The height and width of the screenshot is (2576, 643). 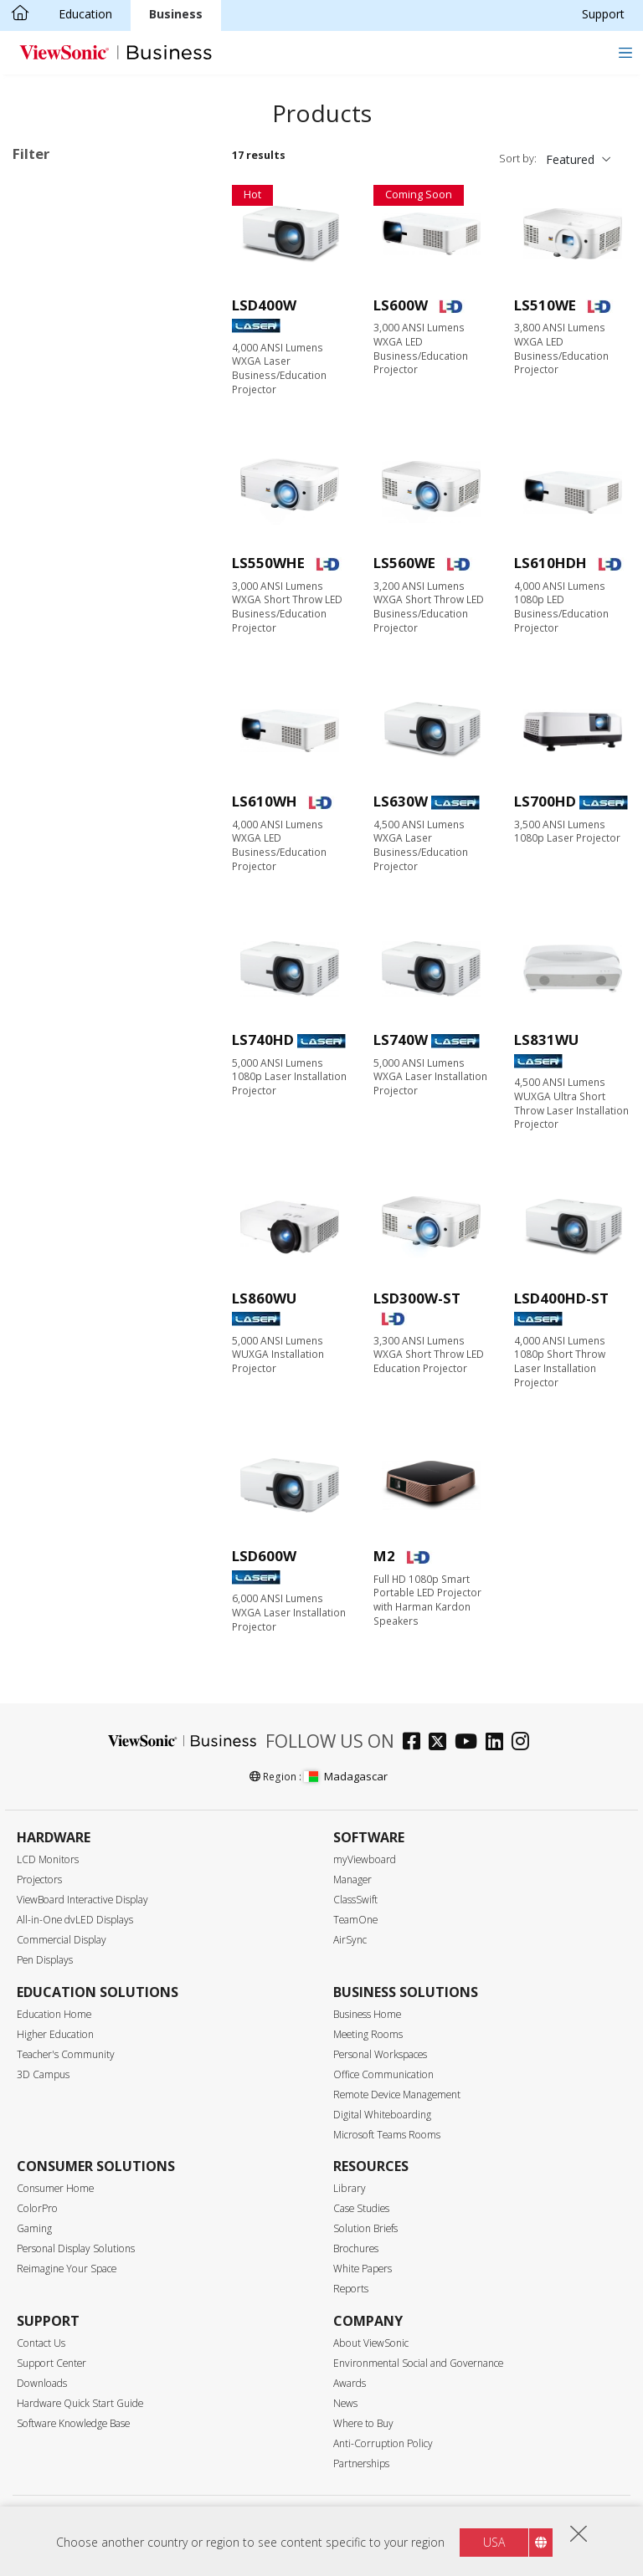 I want to click on M2, so click(x=384, y=1555).